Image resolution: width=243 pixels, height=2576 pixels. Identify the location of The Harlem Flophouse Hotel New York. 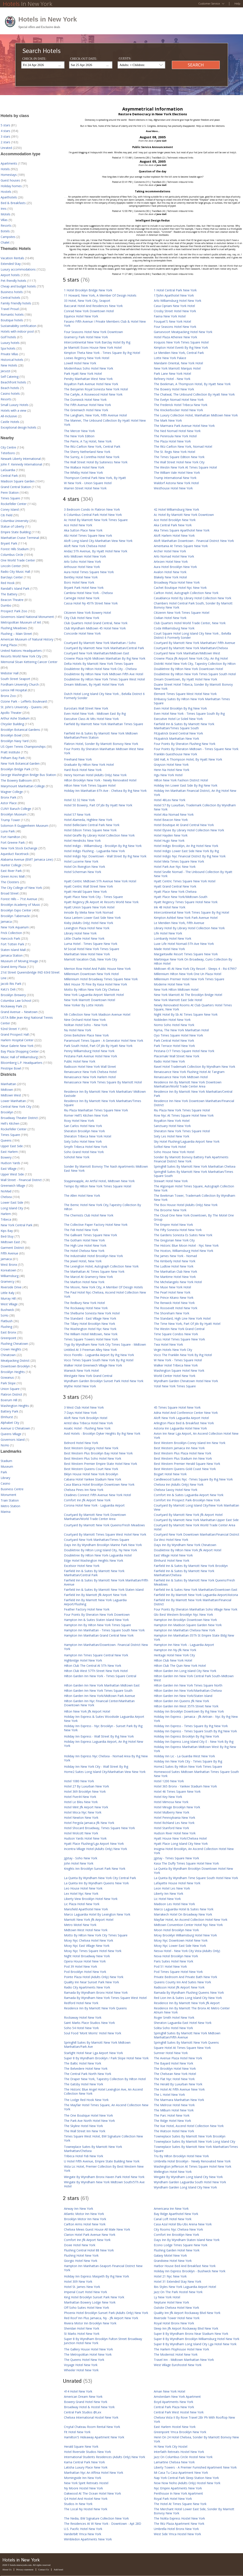
(181, 2349).